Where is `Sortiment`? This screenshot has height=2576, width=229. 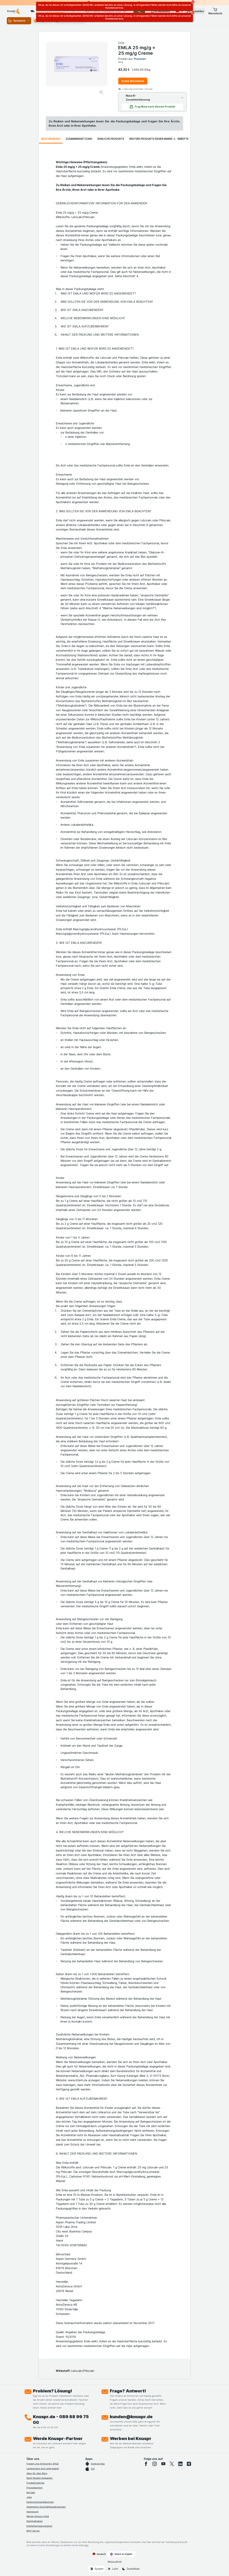
Sortiment is located at coordinates (19, 21).